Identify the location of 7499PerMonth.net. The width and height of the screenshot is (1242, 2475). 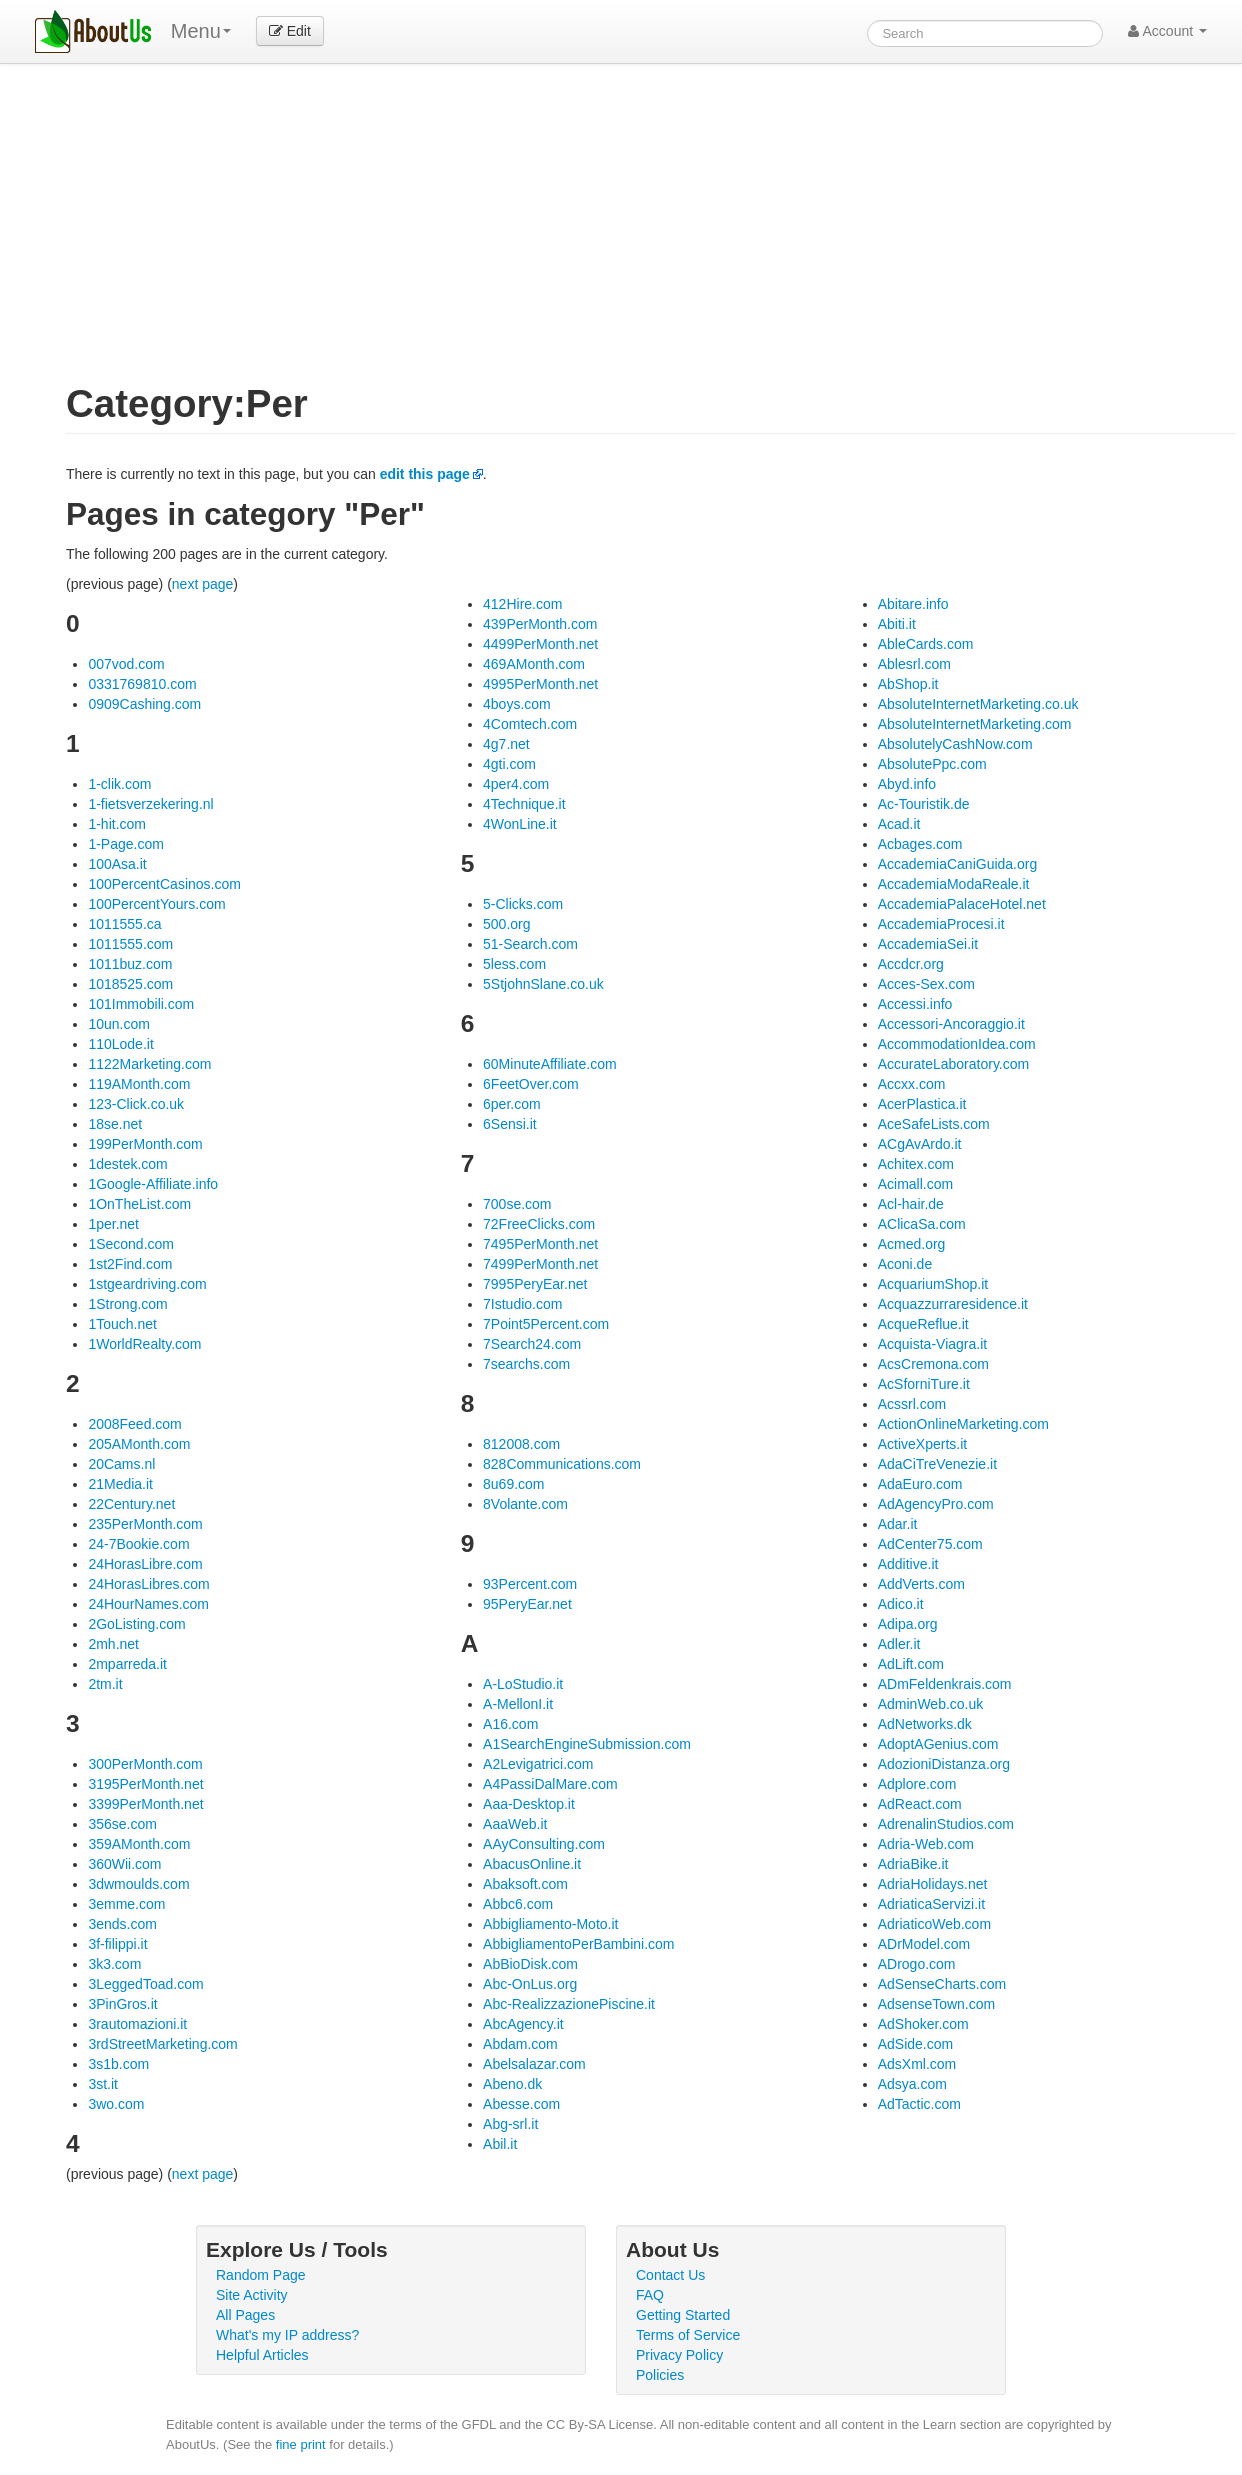
(540, 1264).